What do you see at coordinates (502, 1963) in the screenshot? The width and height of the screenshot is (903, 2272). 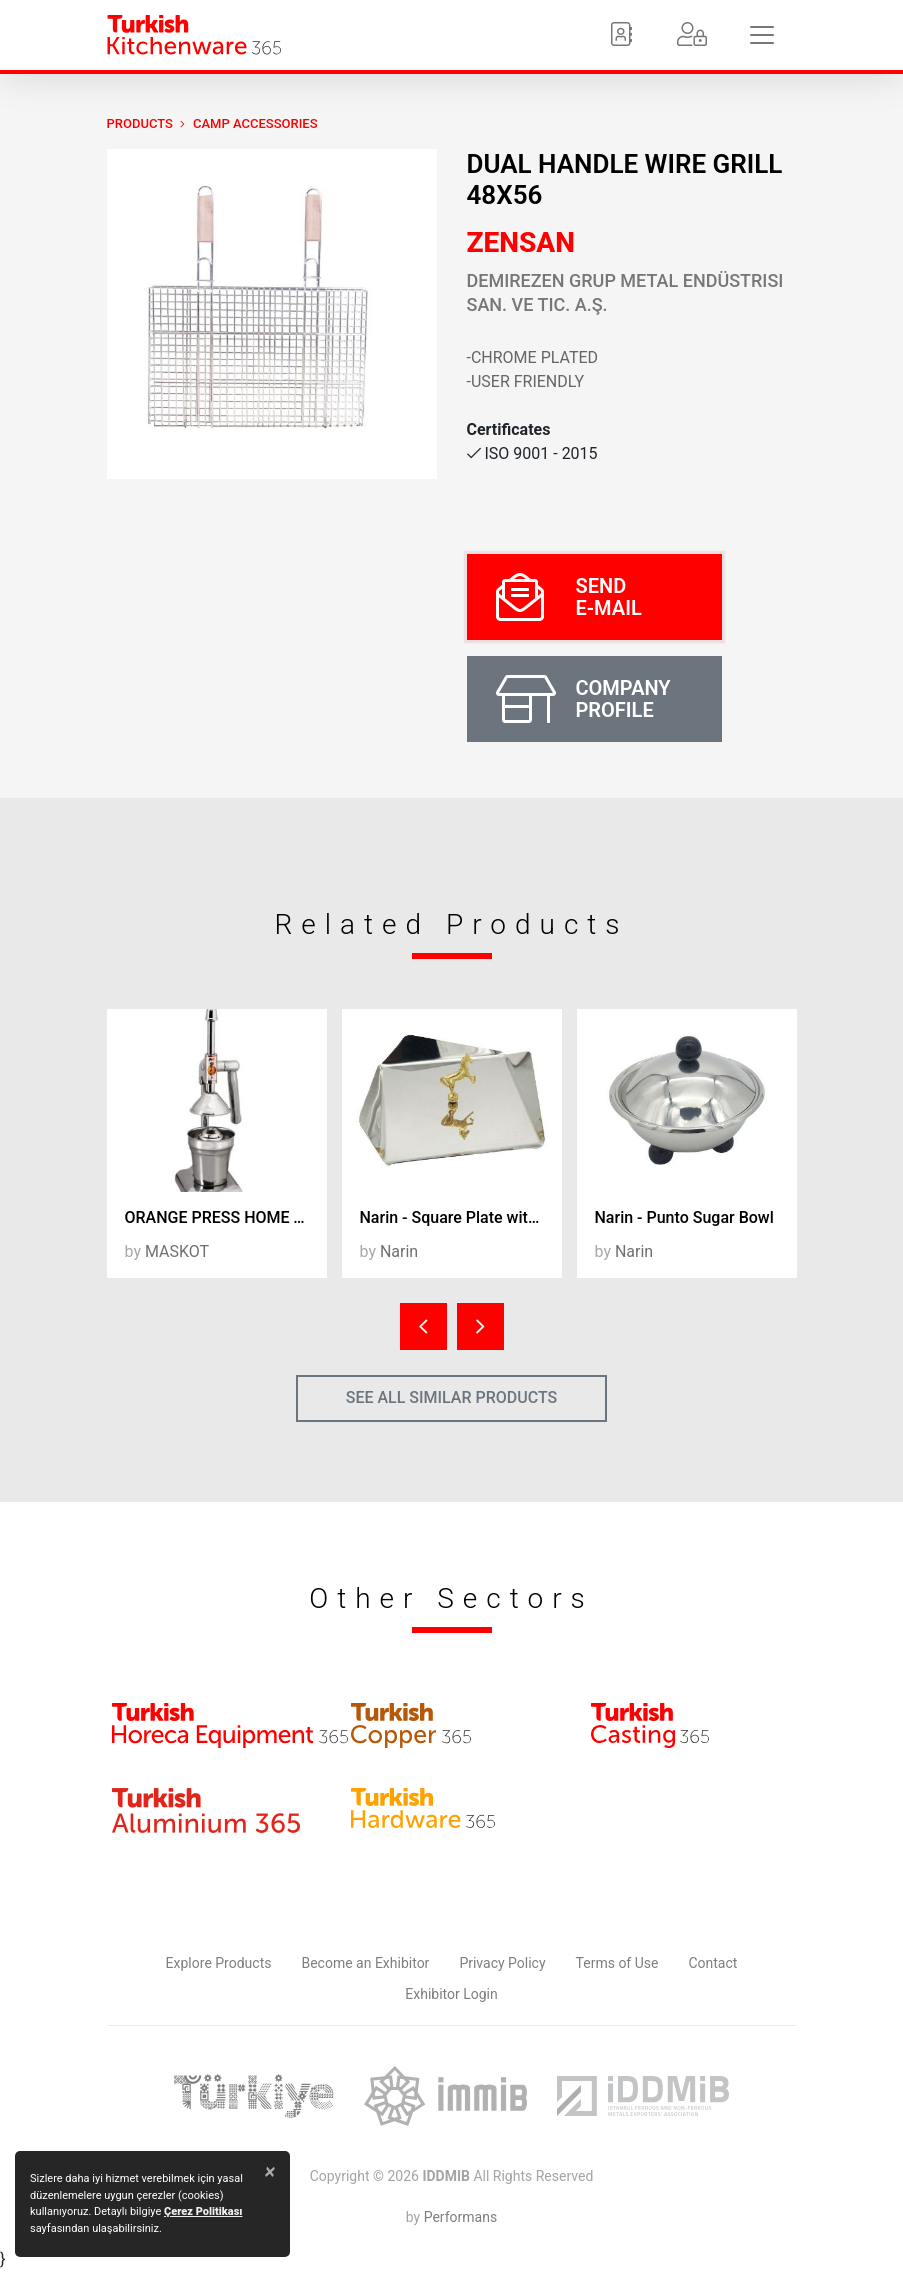 I see `Privacy Policy` at bounding box center [502, 1963].